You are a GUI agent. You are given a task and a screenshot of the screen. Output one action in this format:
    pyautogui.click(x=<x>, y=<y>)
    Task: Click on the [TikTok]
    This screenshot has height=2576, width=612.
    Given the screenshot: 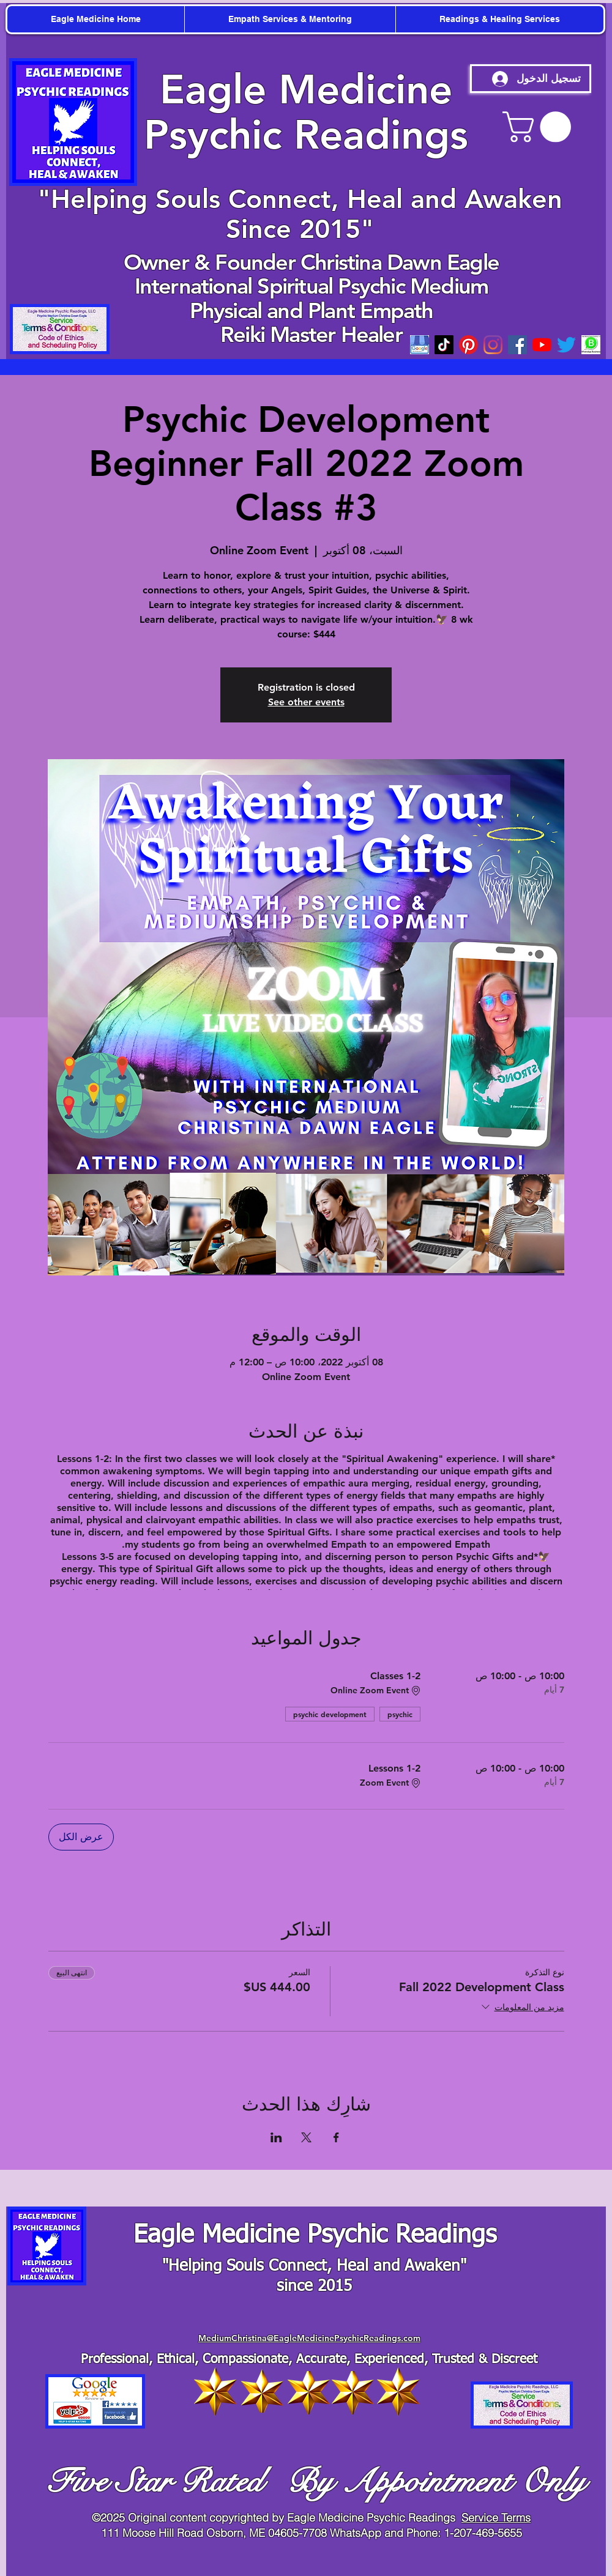 What is the action you would take?
    pyautogui.click(x=444, y=344)
    